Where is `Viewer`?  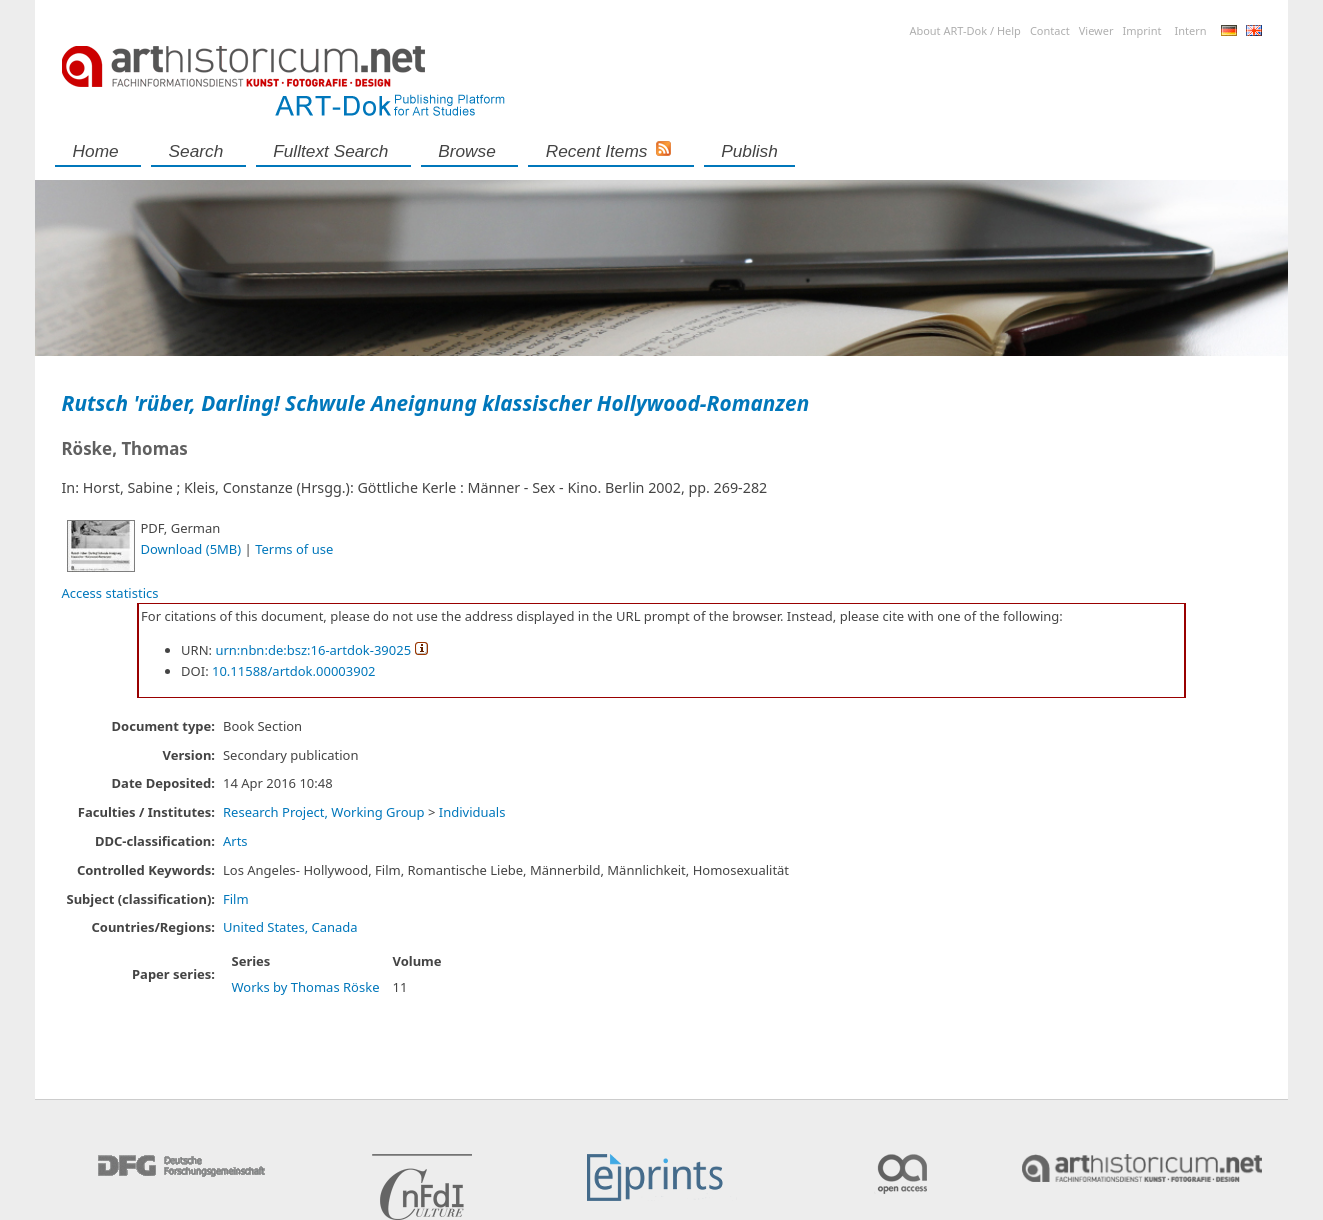
Viewer is located at coordinates (1096, 30).